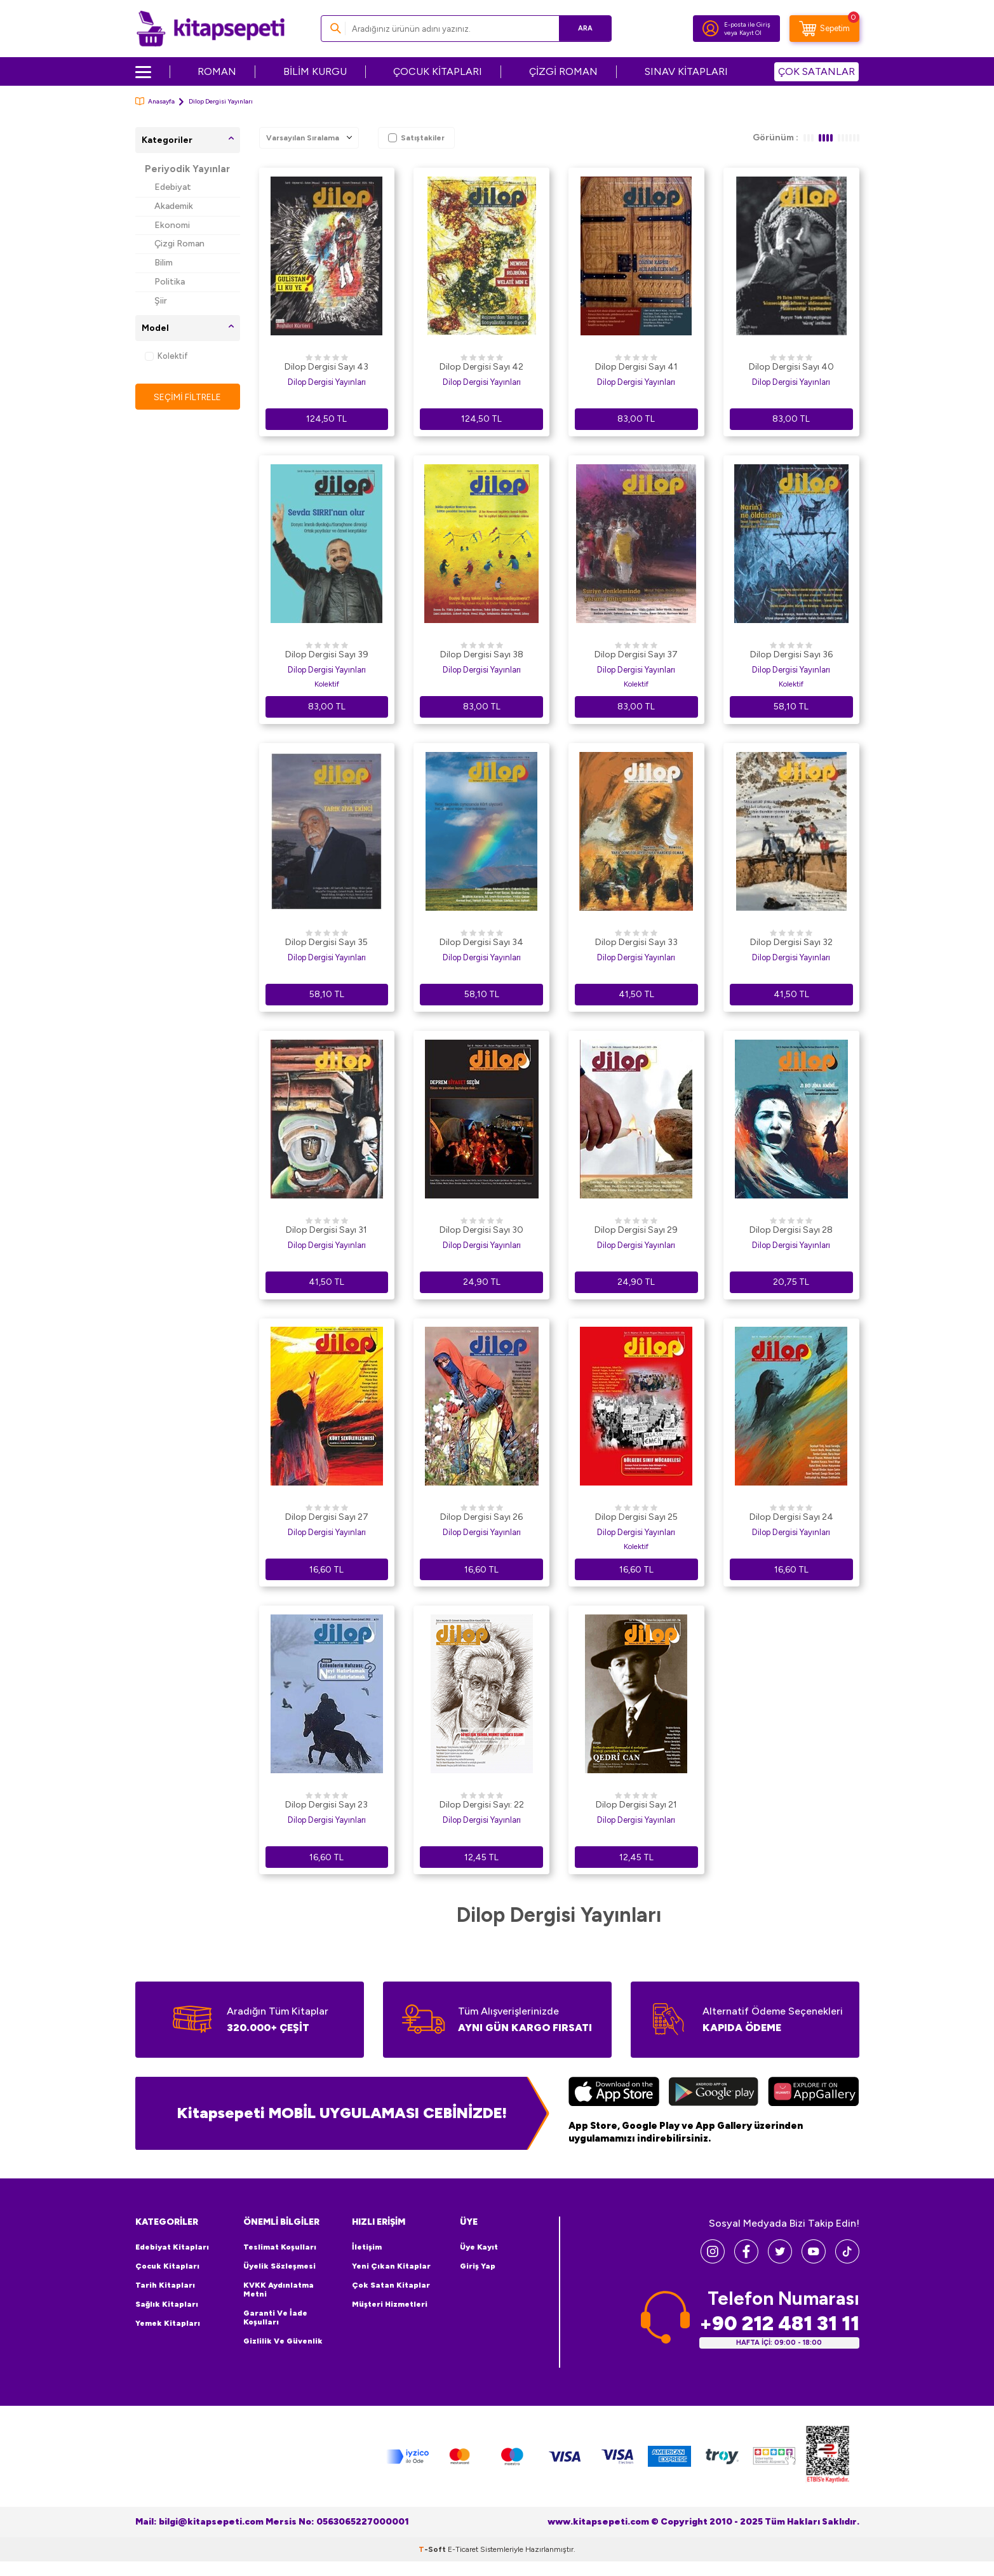  Describe the element at coordinates (155, 101) in the screenshot. I see `Anasayfa` at that location.